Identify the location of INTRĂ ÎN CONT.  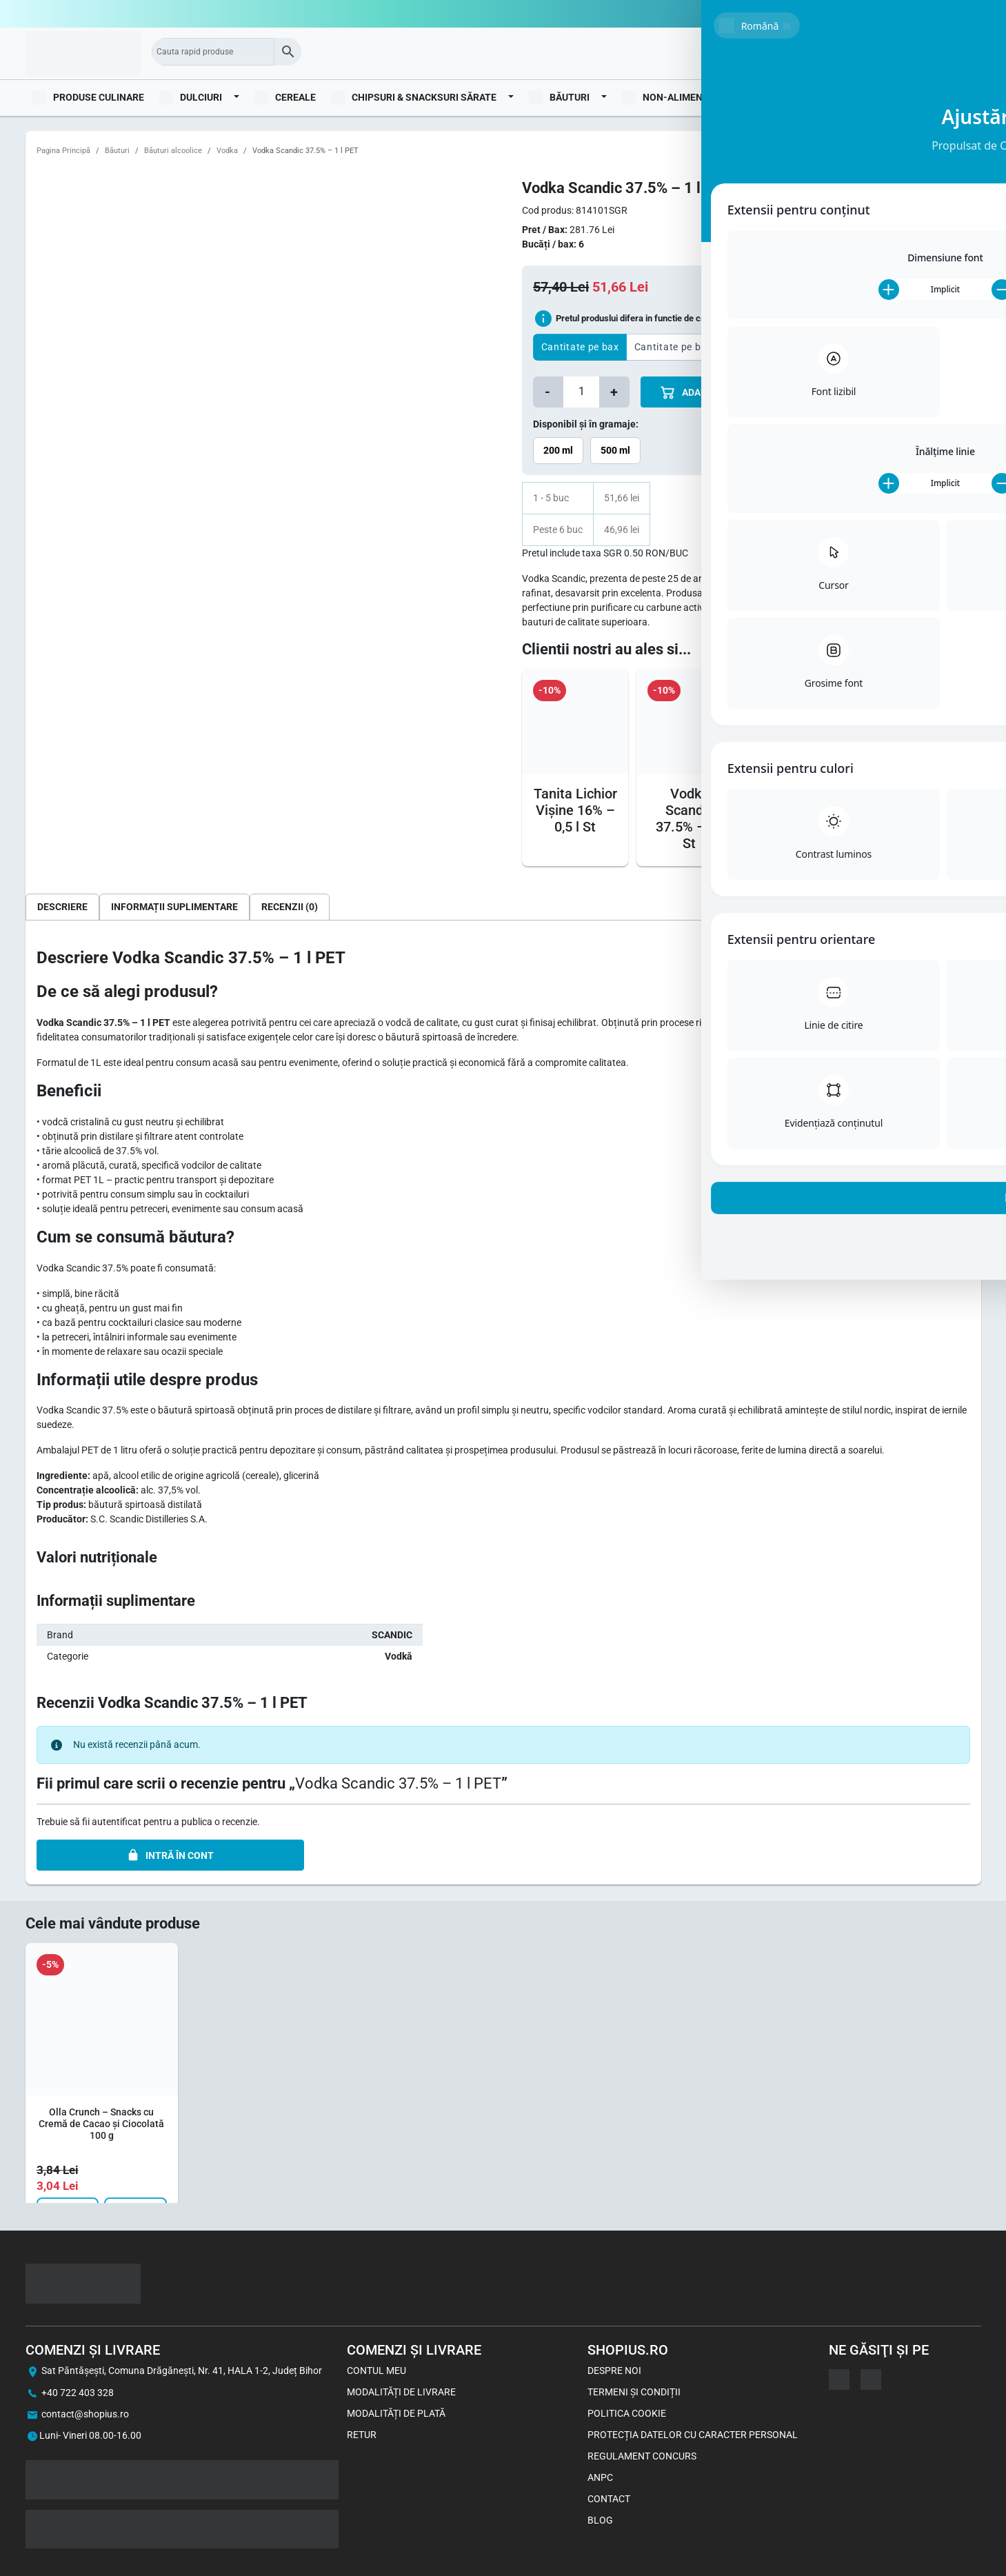
(170, 1855).